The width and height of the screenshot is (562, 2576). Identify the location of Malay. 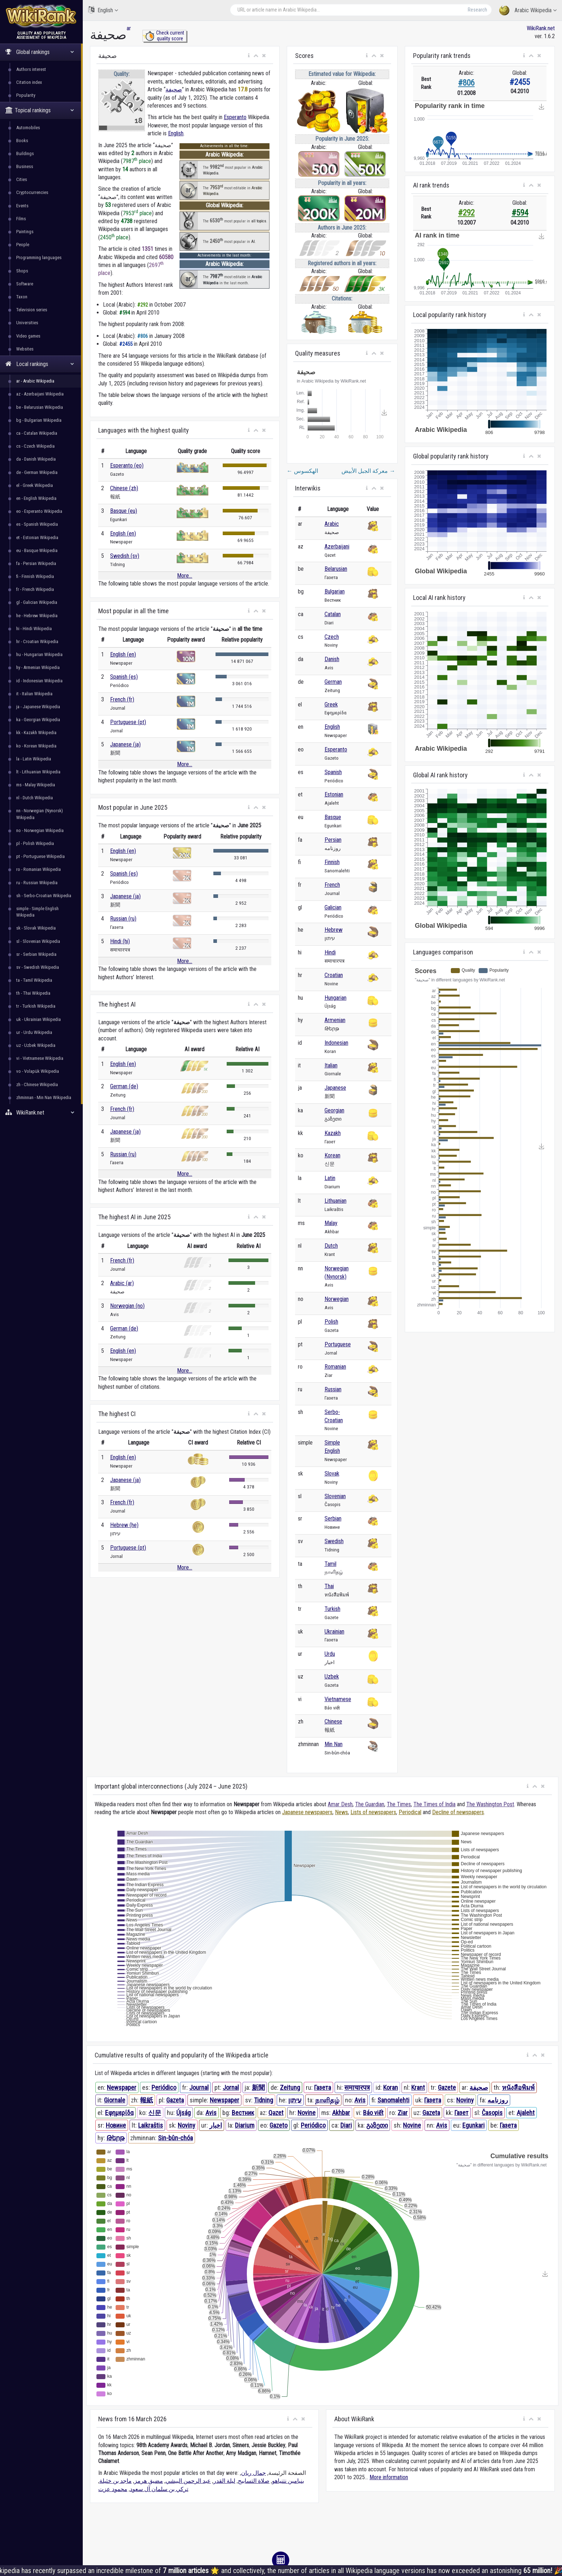
(331, 1223).